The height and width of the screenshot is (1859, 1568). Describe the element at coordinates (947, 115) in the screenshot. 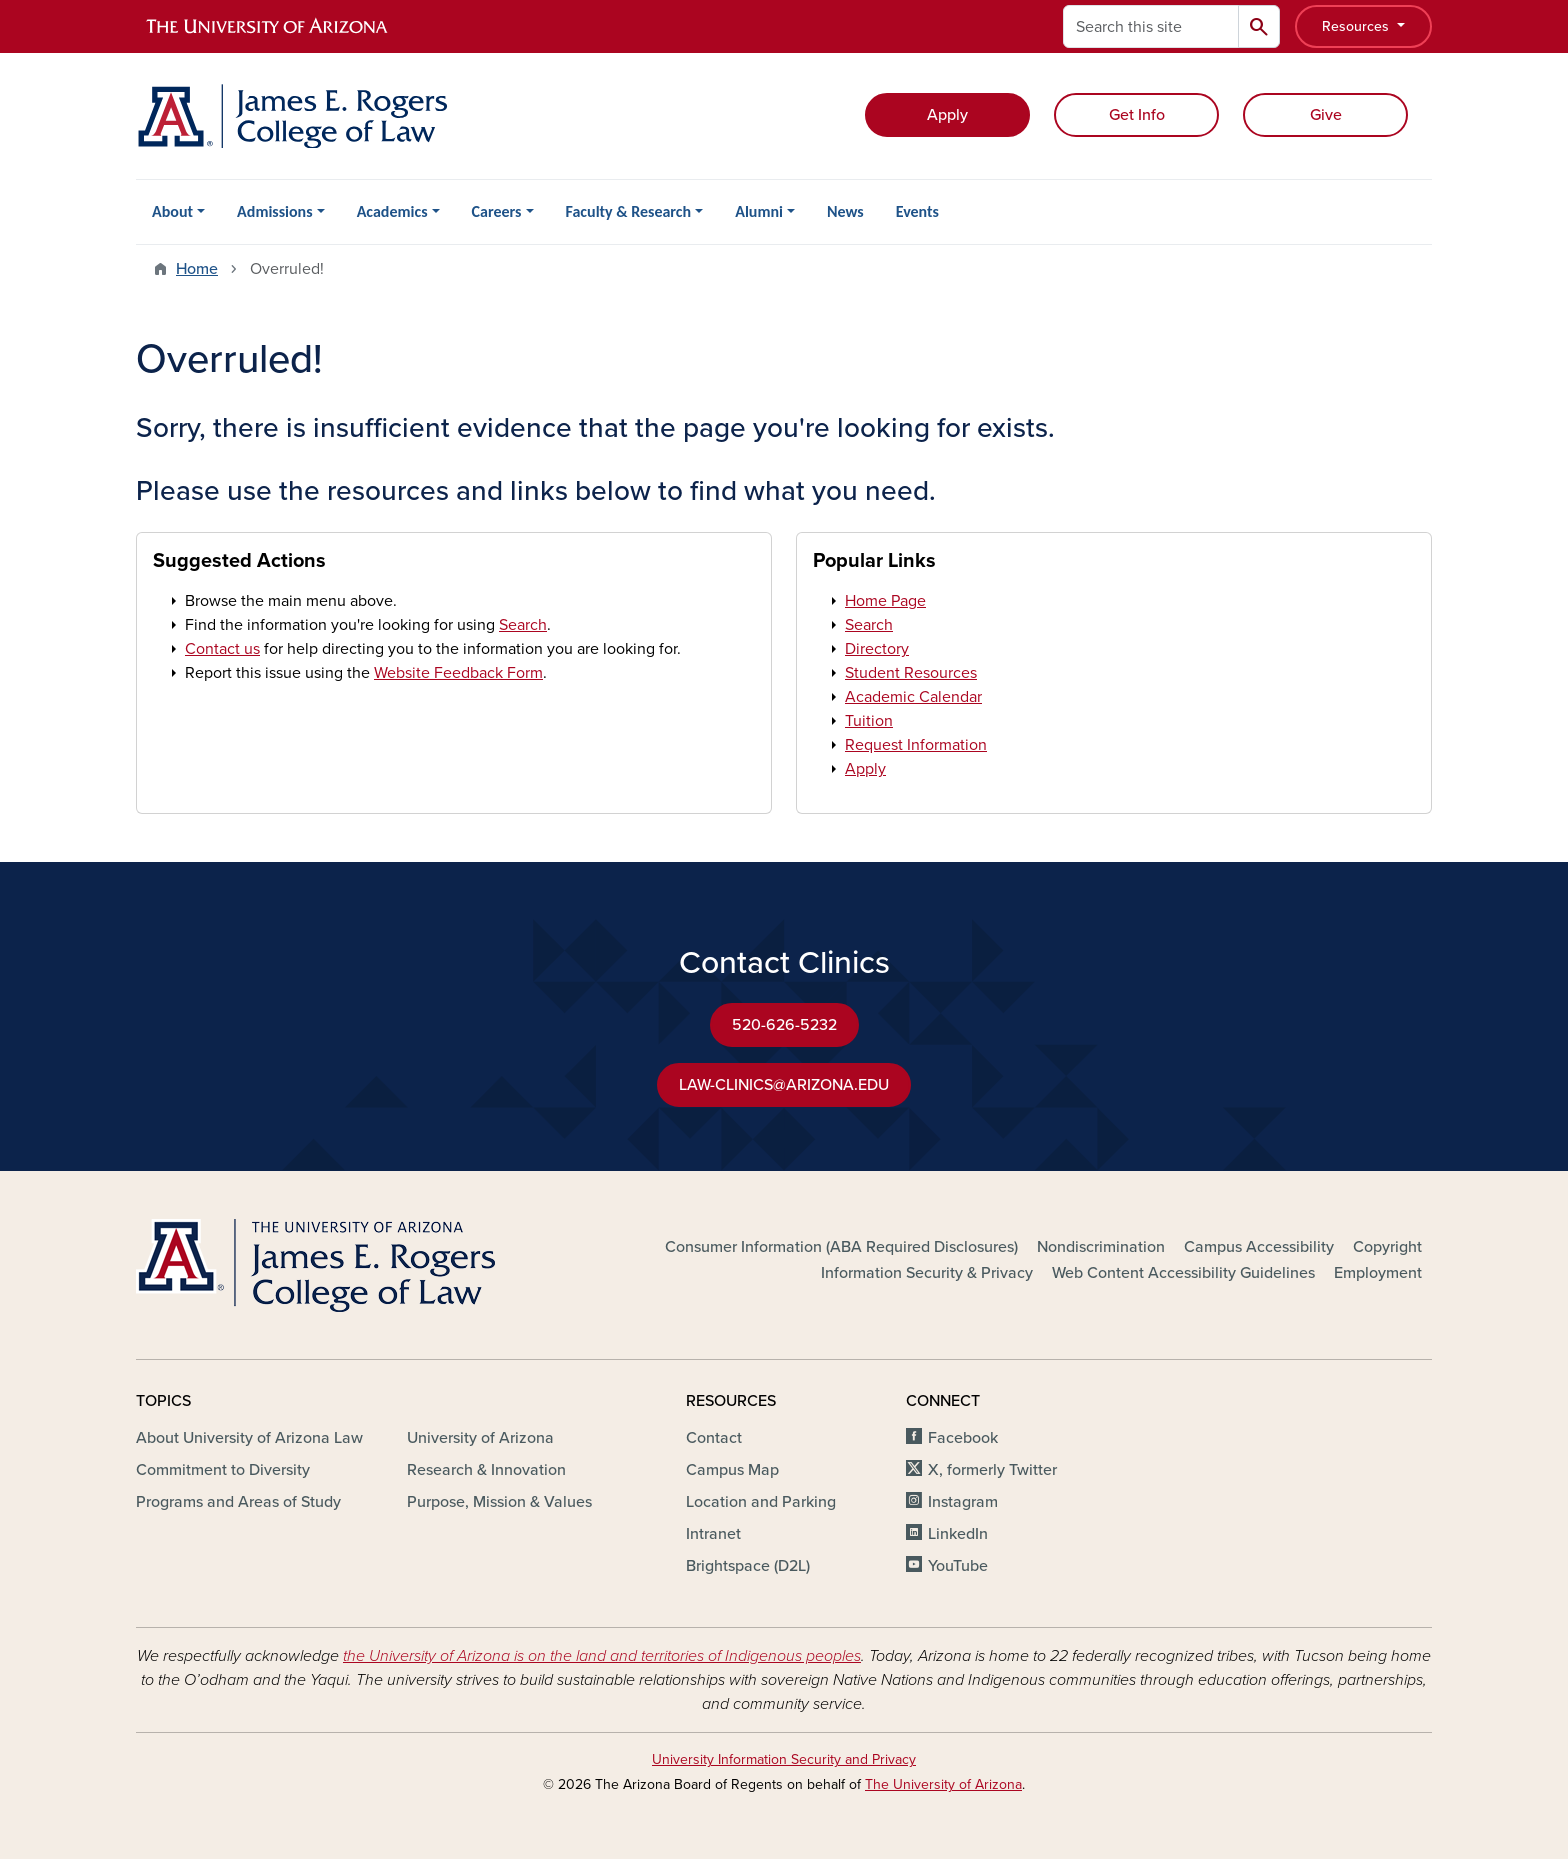

I see `Apply` at that location.